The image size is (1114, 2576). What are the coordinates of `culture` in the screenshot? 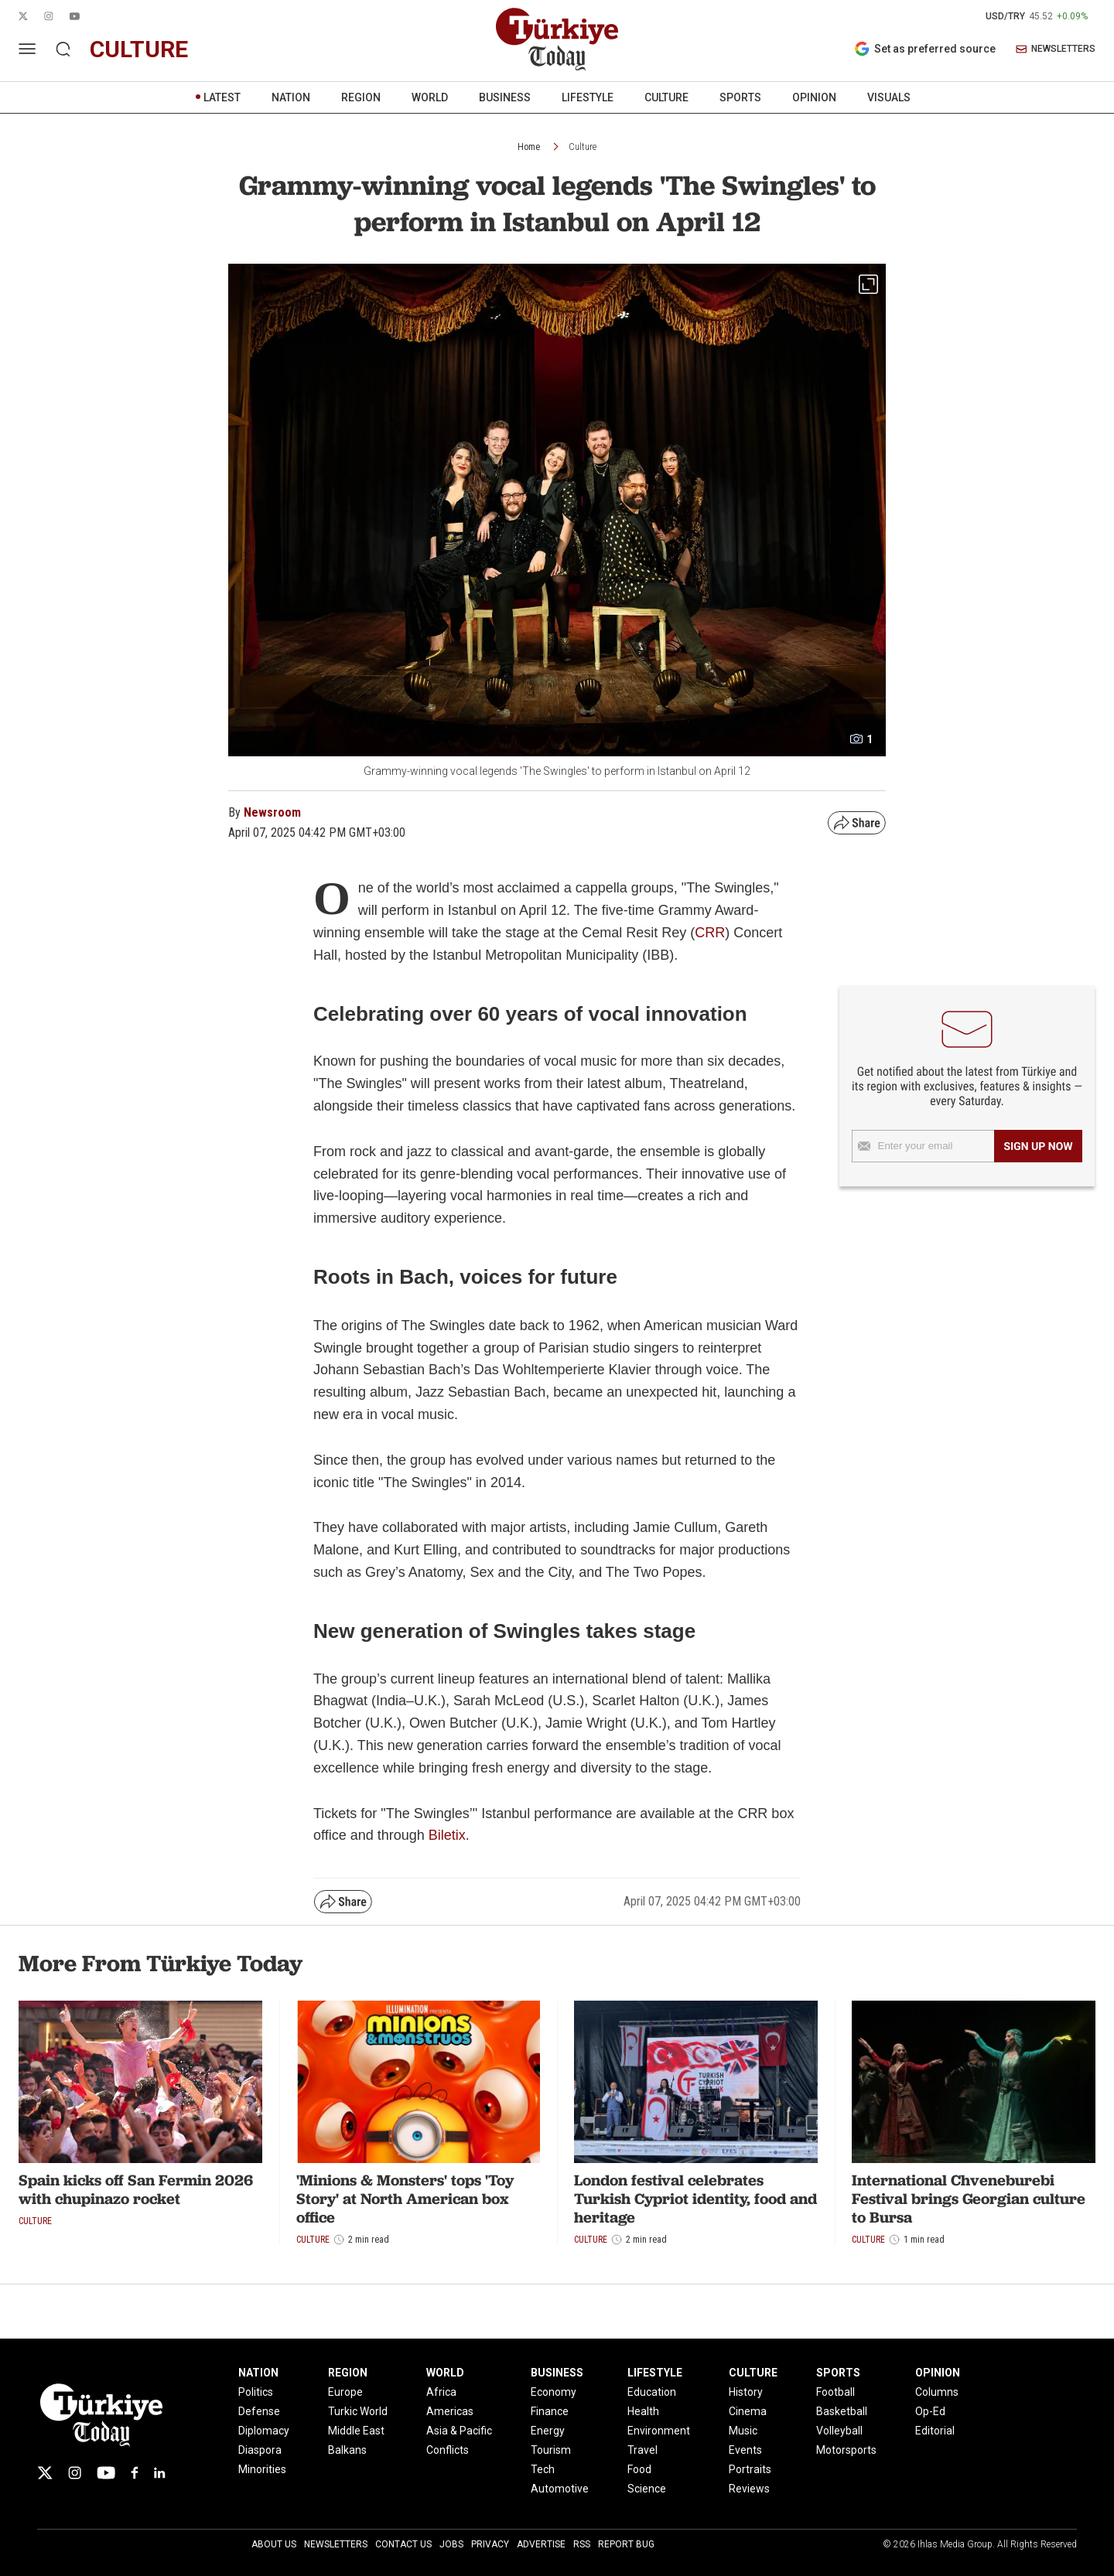 It's located at (139, 49).